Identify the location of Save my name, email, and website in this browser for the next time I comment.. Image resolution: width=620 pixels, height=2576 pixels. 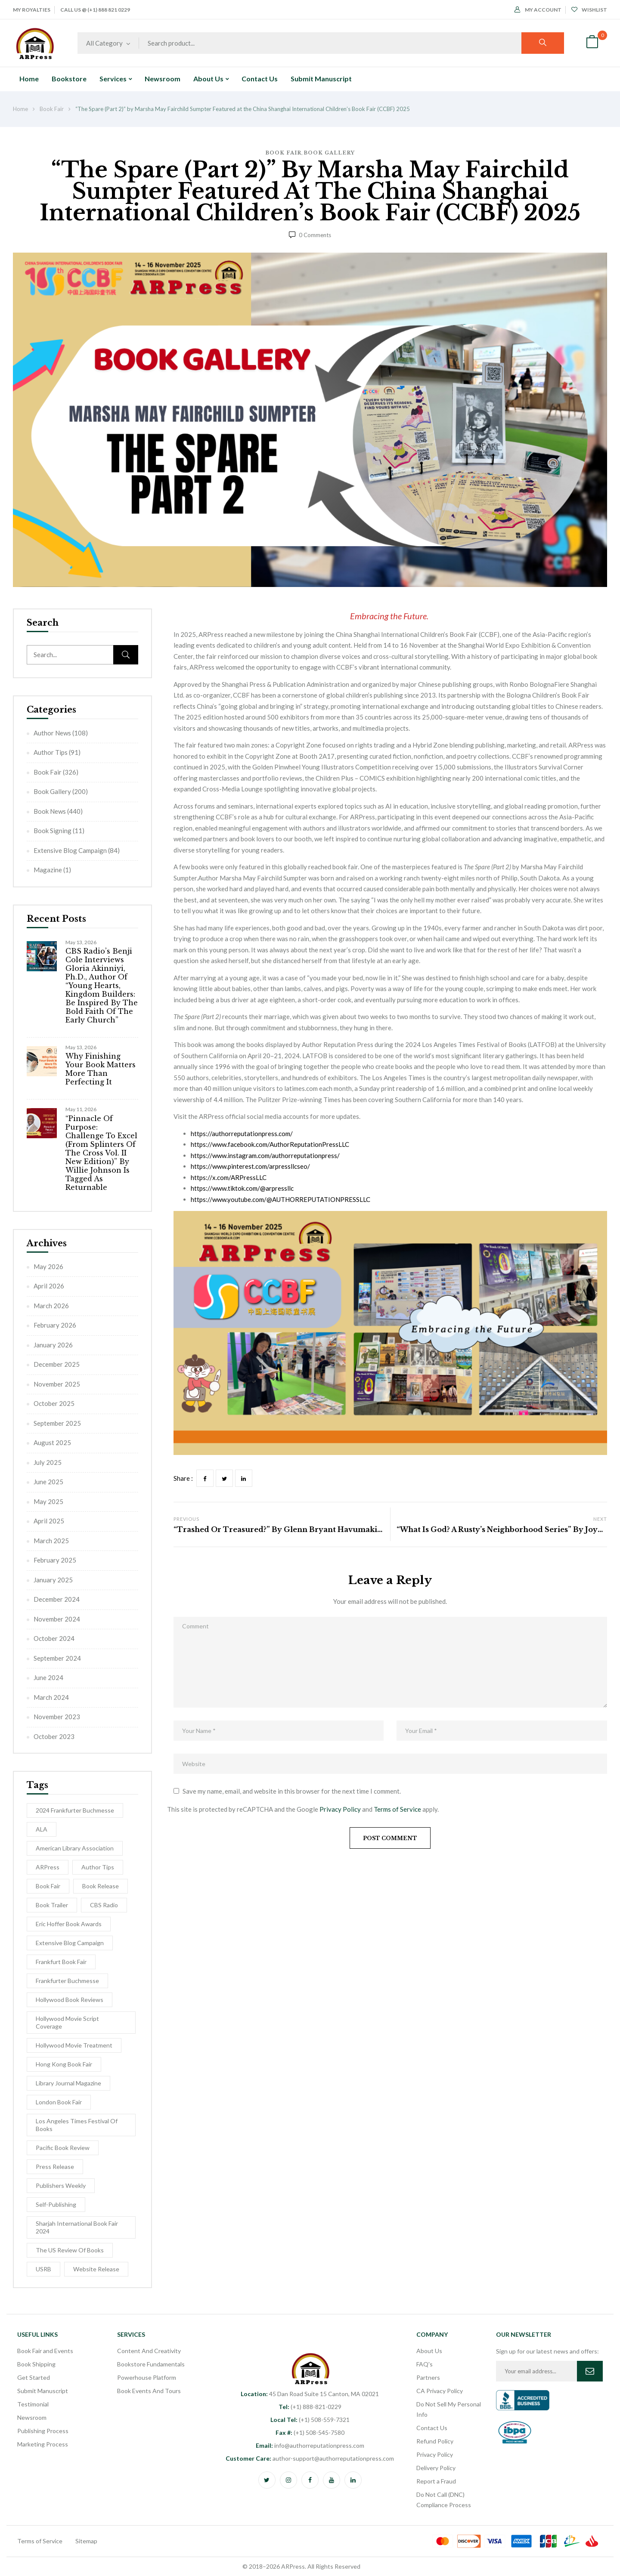
(292, 1791).